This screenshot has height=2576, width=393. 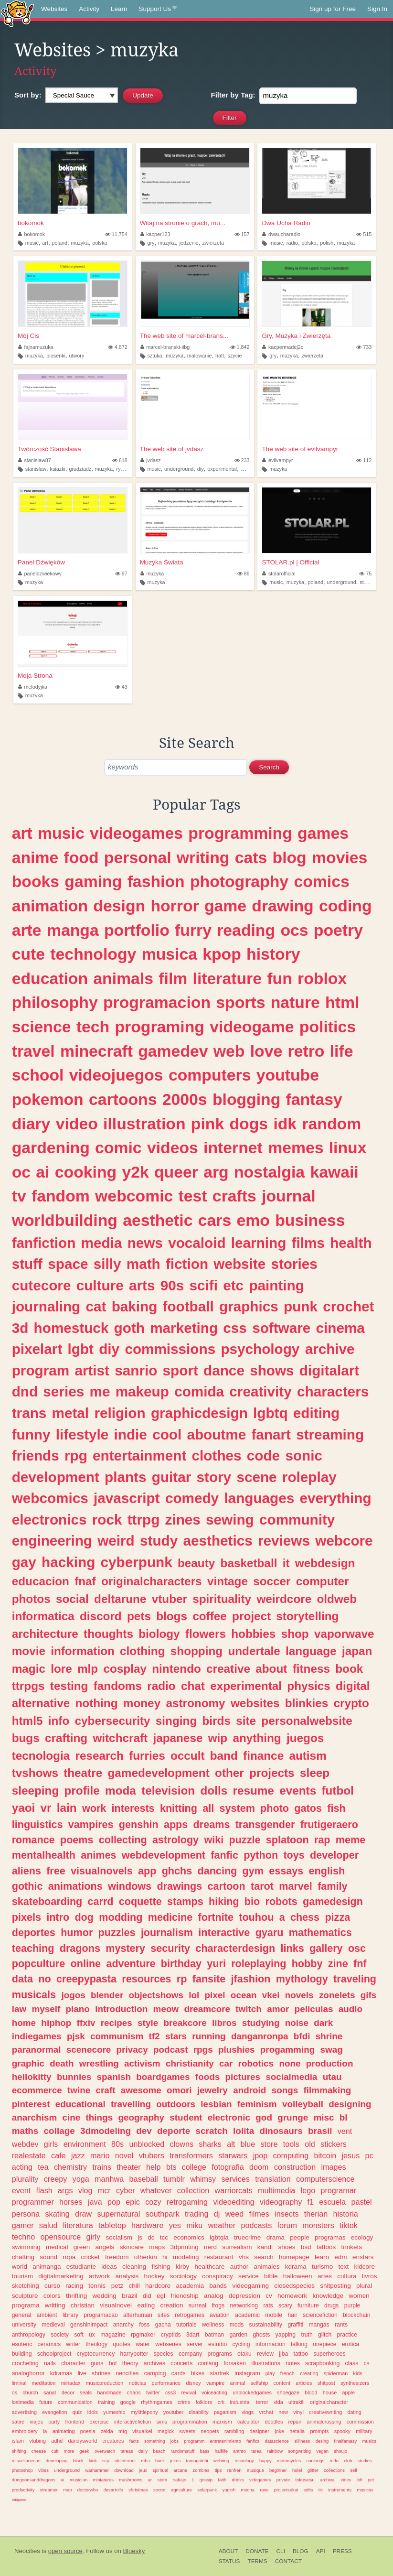 What do you see at coordinates (70, 2315) in the screenshot?
I see `library` at bounding box center [70, 2315].